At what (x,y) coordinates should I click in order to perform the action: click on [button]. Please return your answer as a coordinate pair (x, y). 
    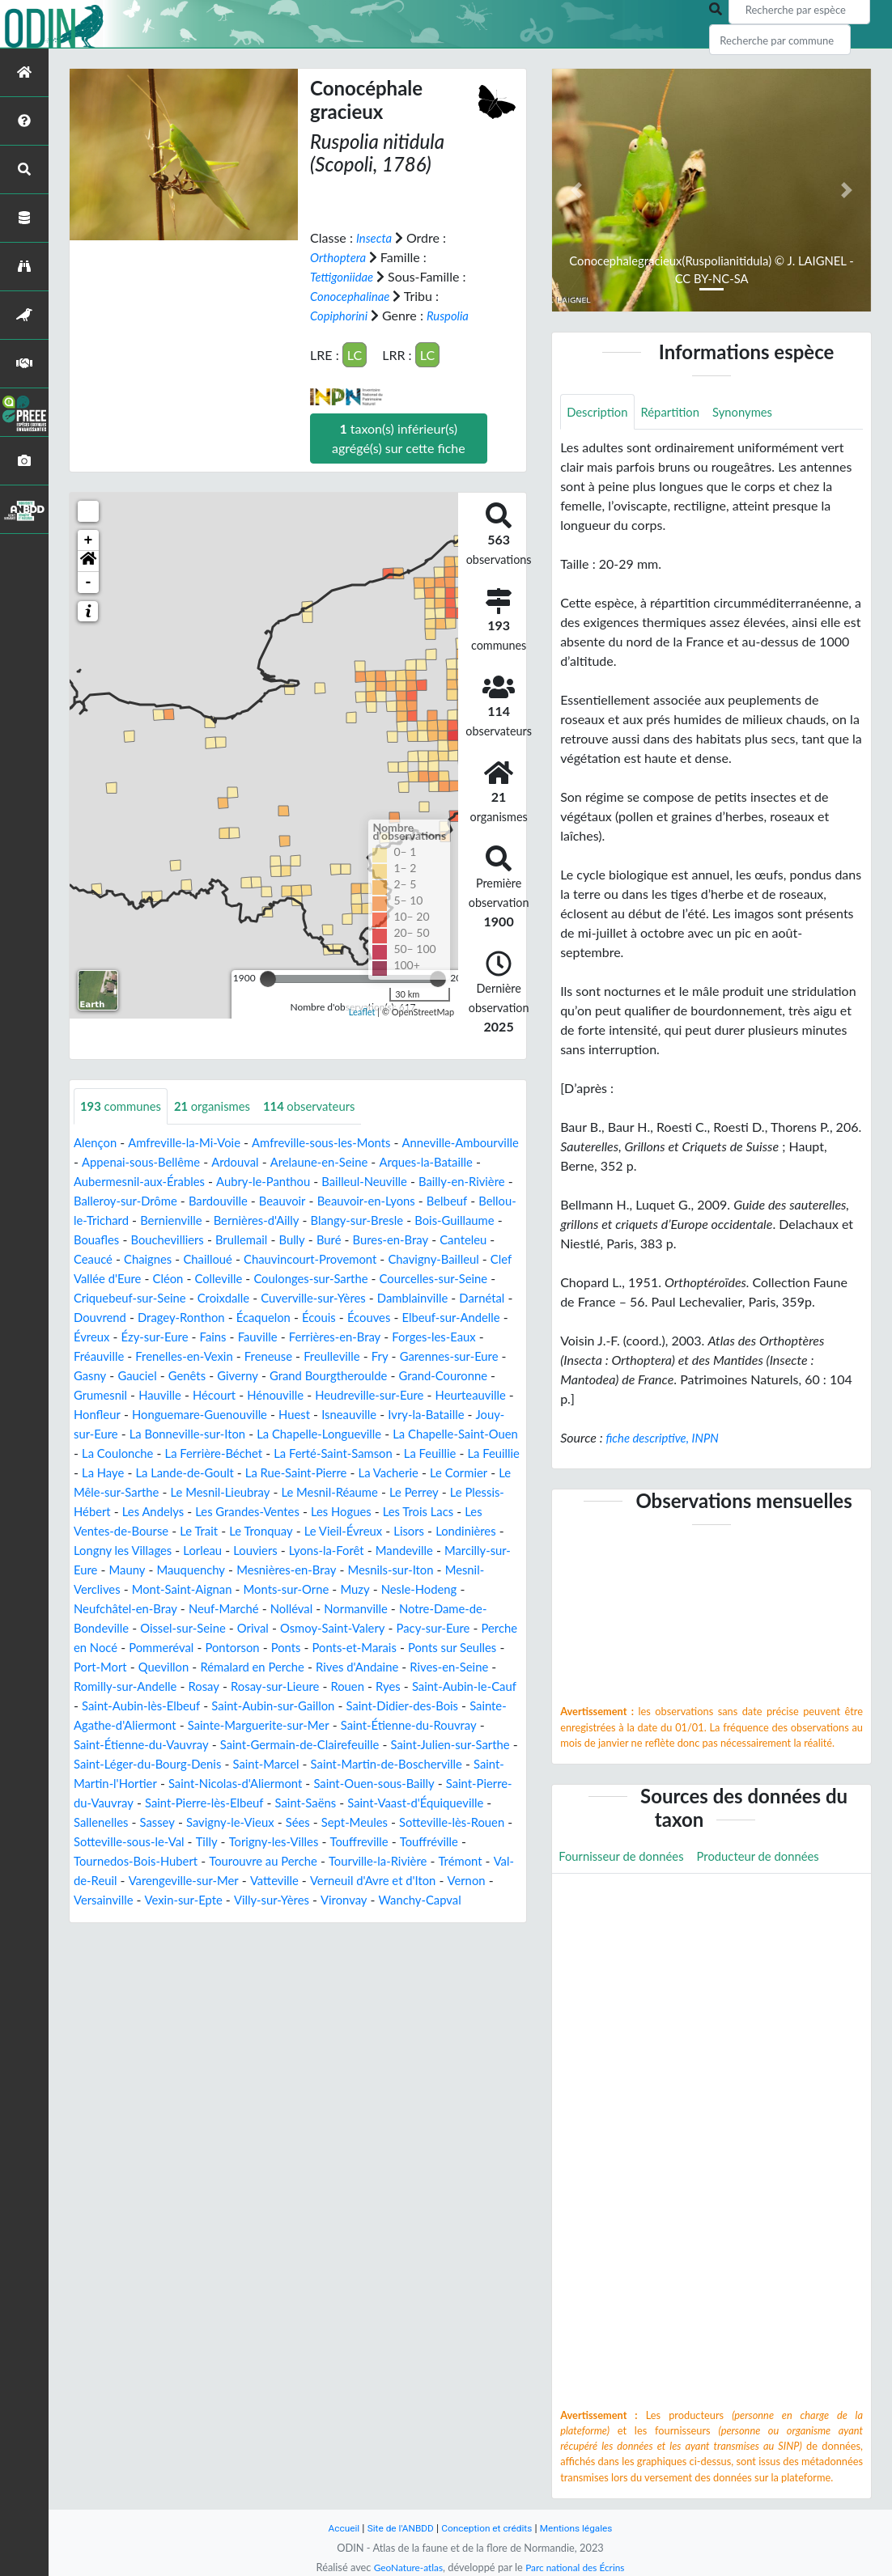
    Looking at the image, I should click on (88, 561).